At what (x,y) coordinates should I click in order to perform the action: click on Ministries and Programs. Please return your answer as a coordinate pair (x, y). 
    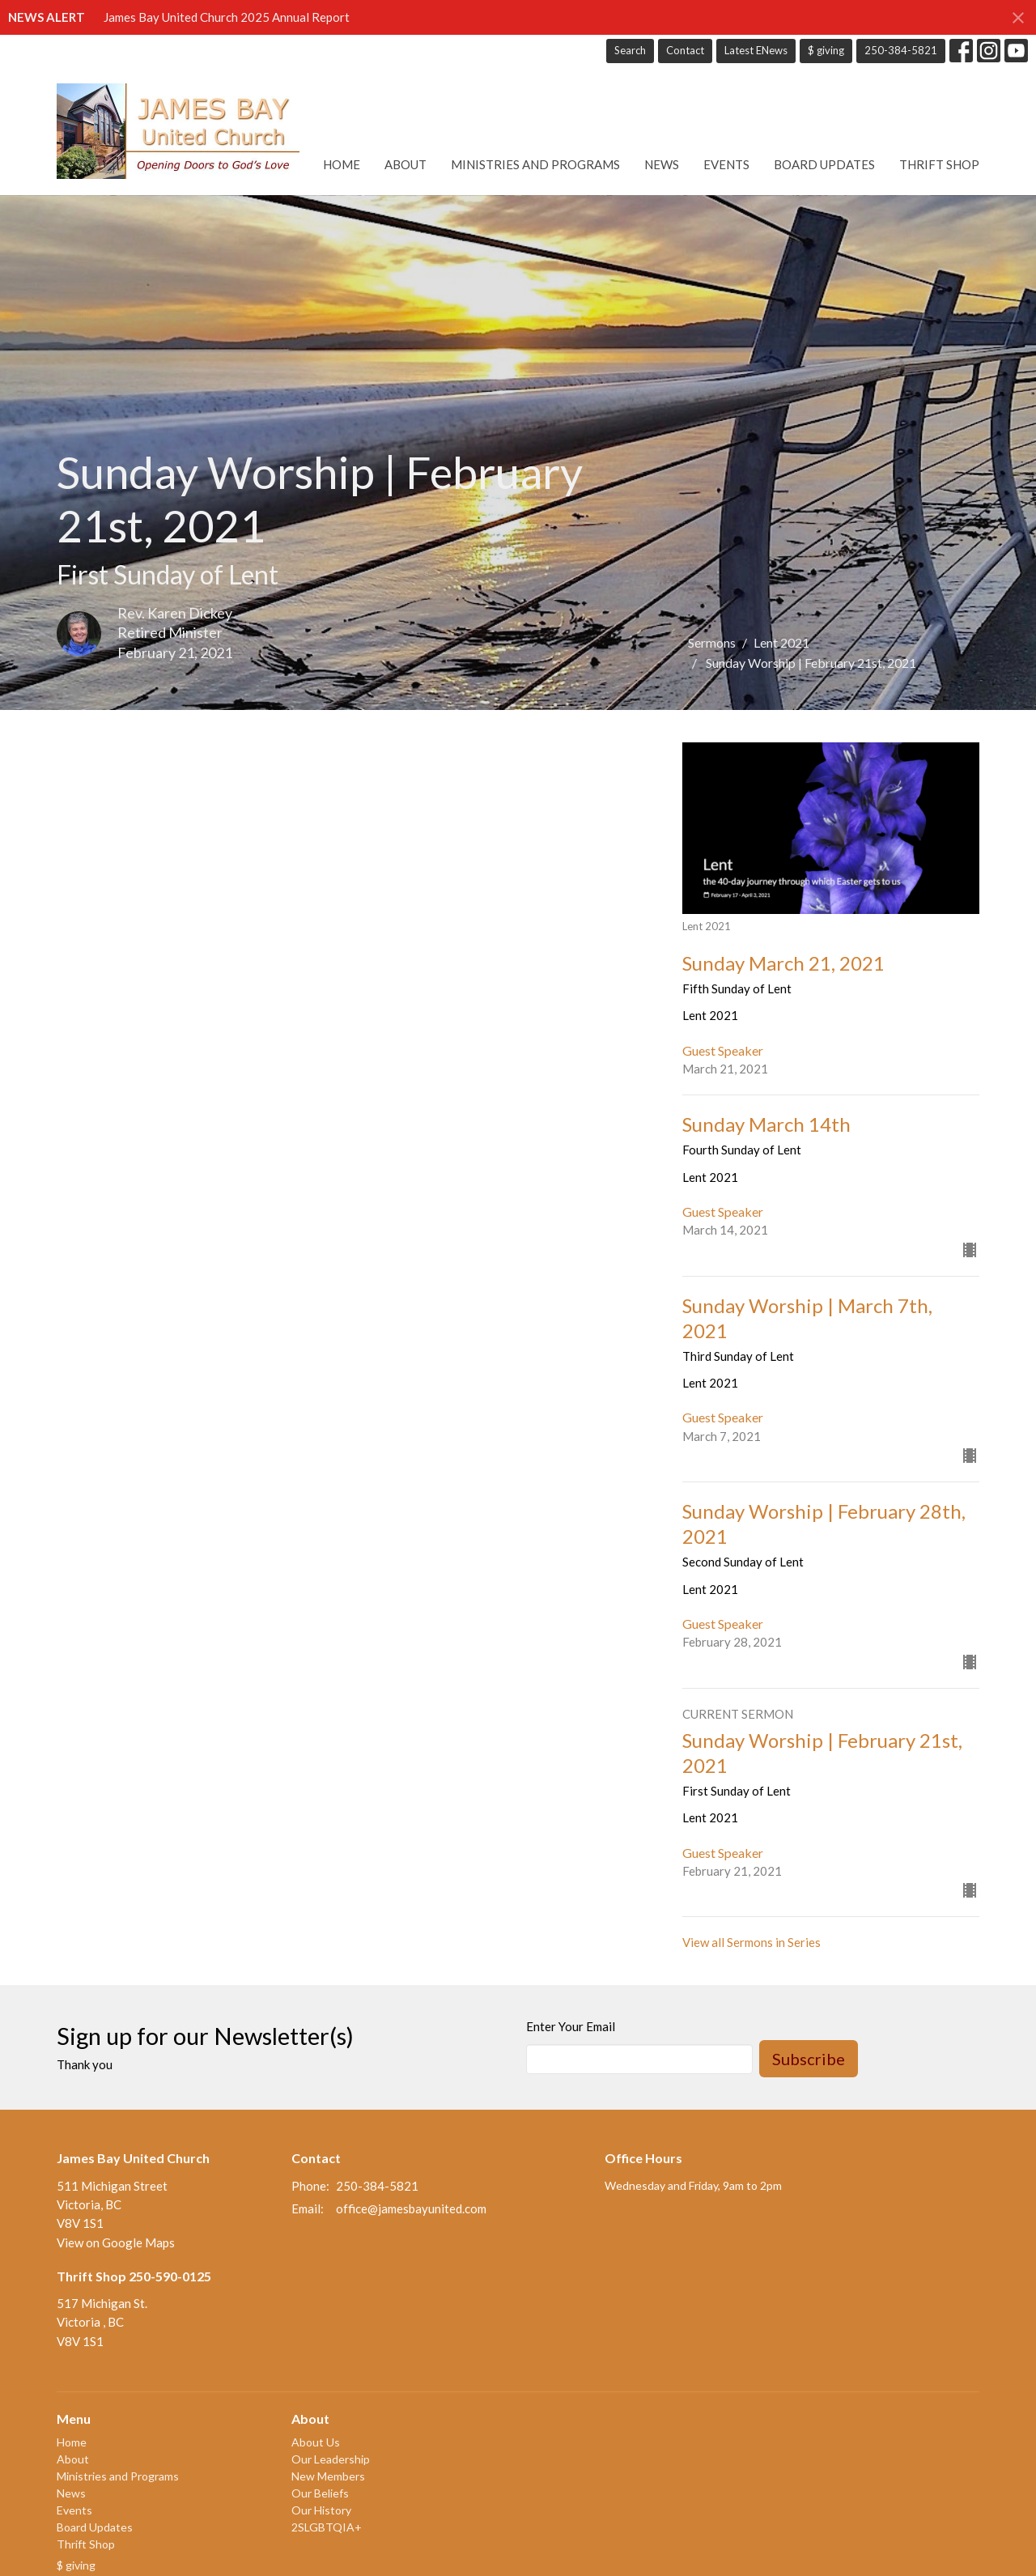
    Looking at the image, I should click on (535, 164).